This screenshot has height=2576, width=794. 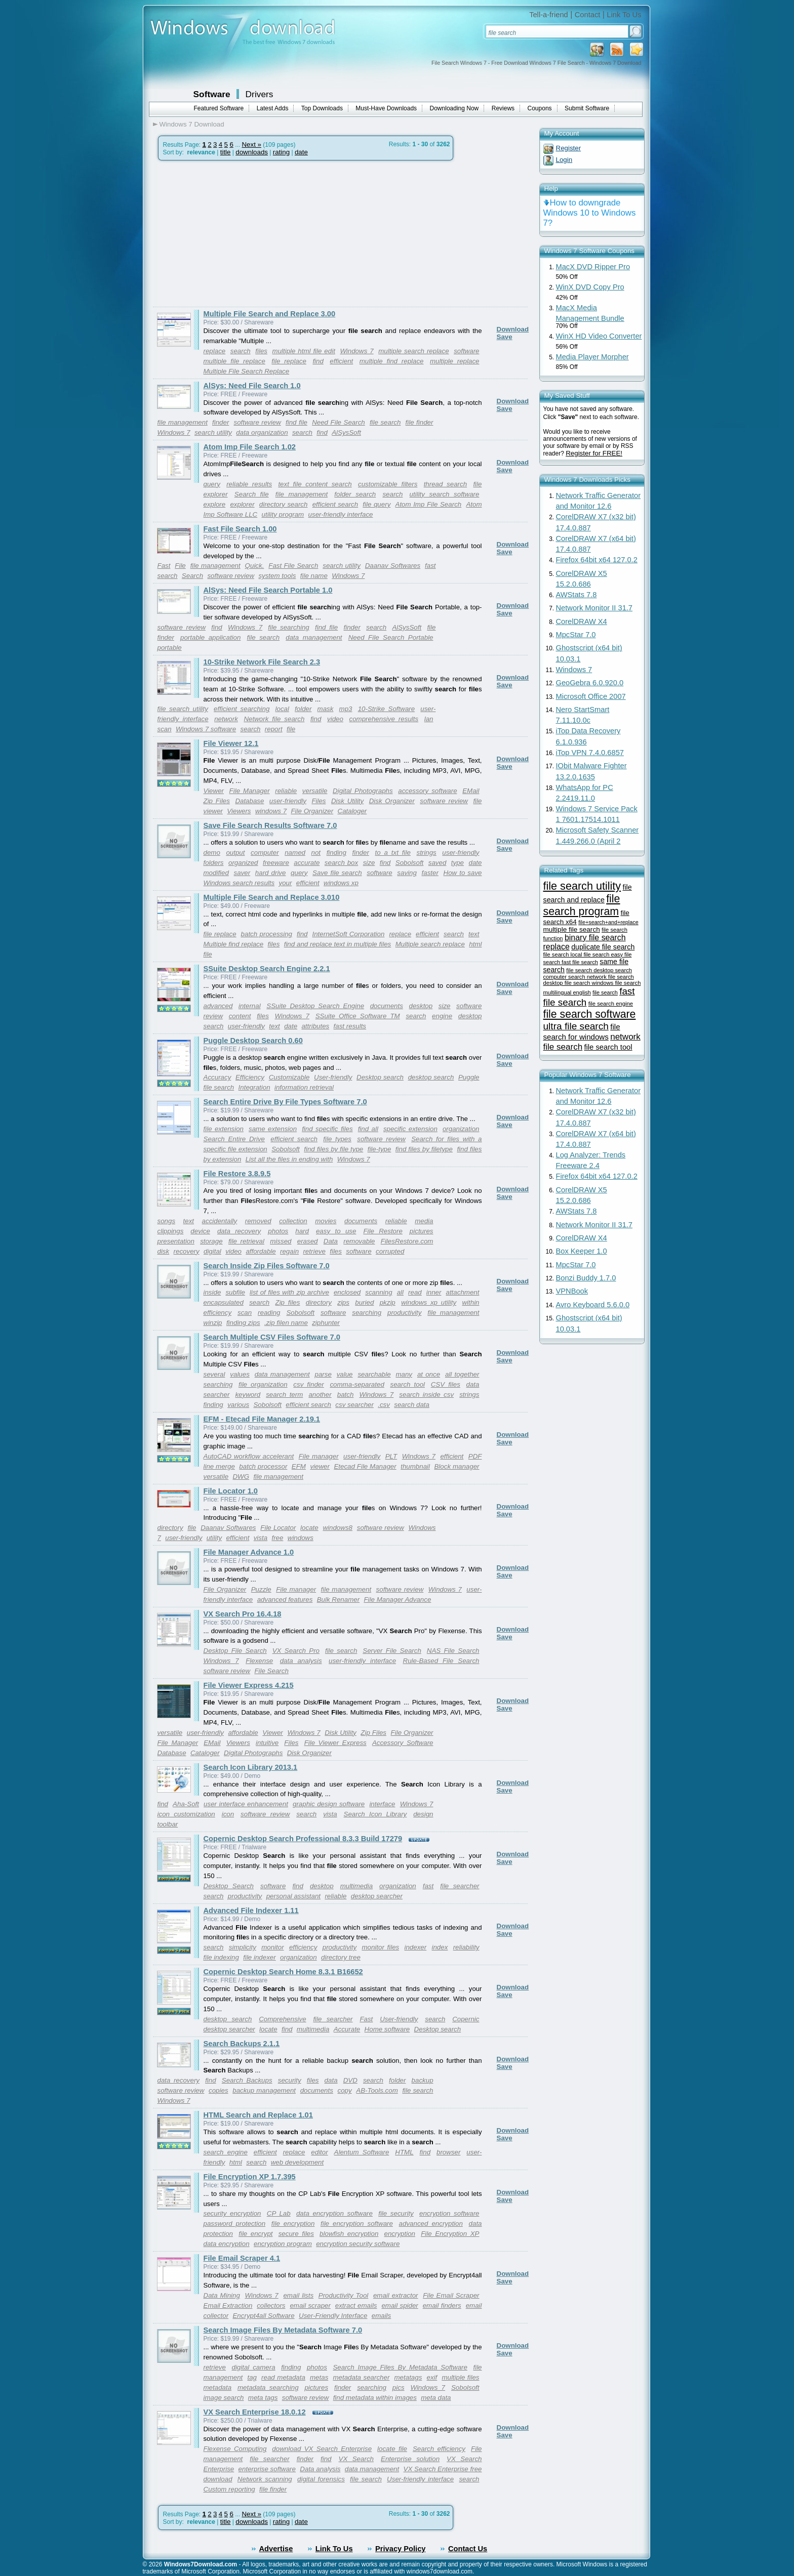 What do you see at coordinates (293, 1896) in the screenshot?
I see `personal assistant` at bounding box center [293, 1896].